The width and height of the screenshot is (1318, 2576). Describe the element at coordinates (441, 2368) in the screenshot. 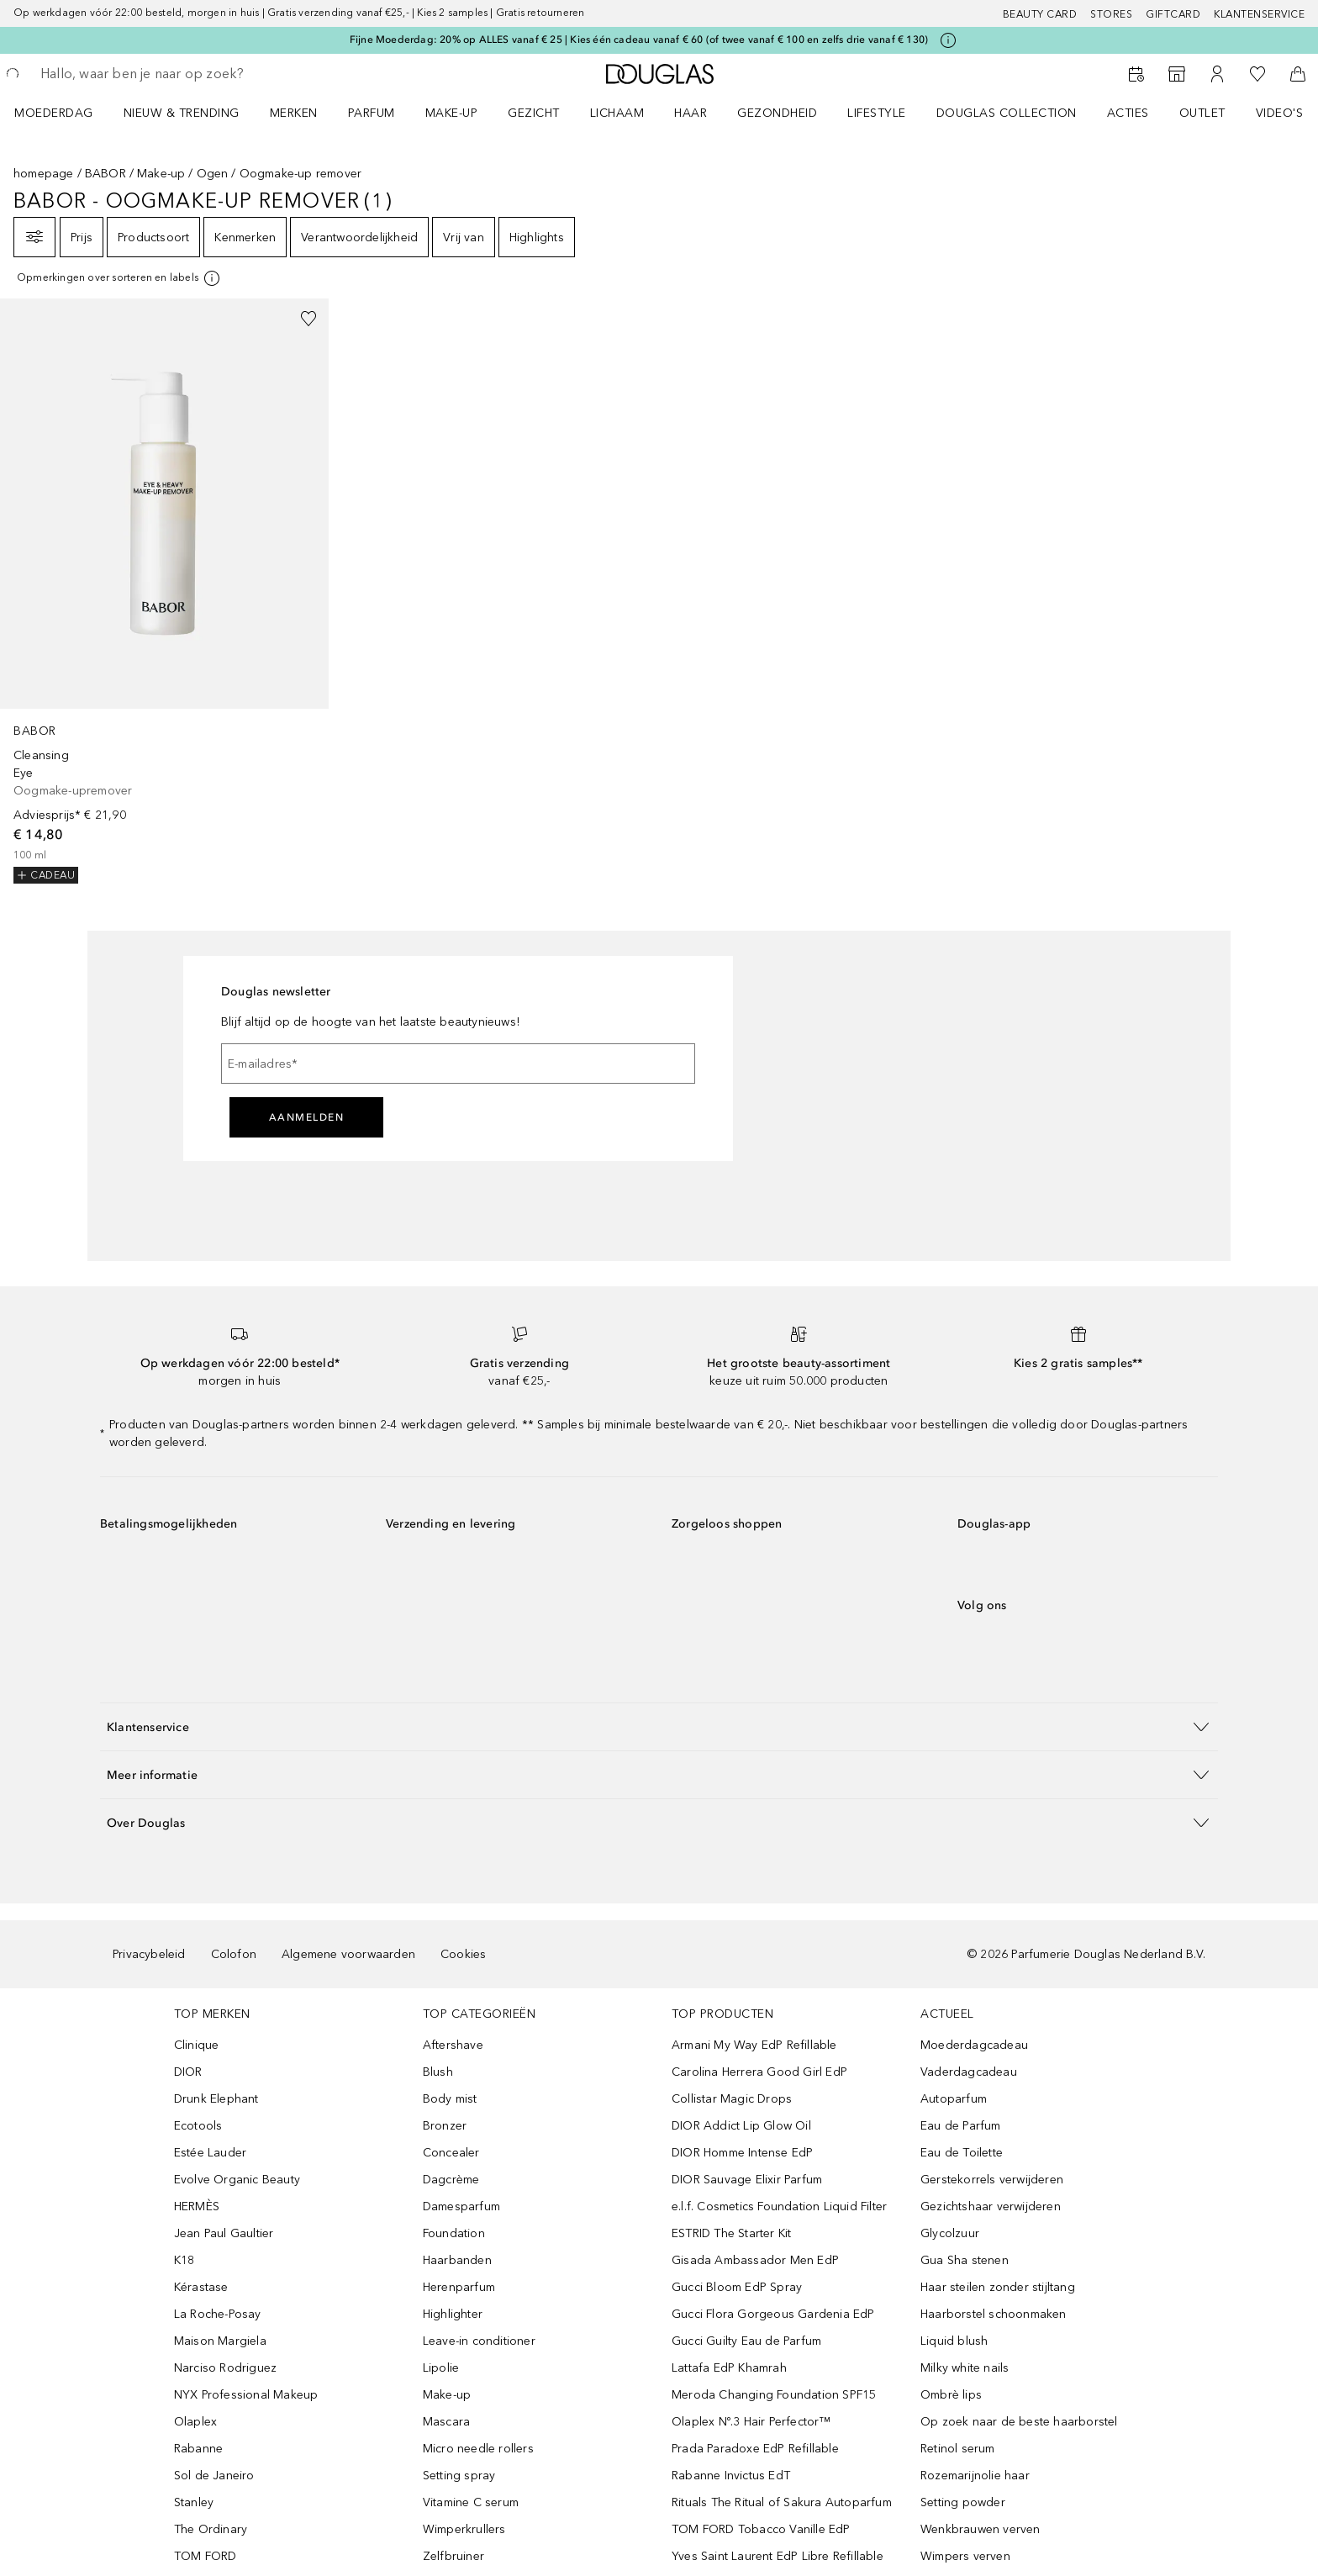

I see `Lipolie` at that location.